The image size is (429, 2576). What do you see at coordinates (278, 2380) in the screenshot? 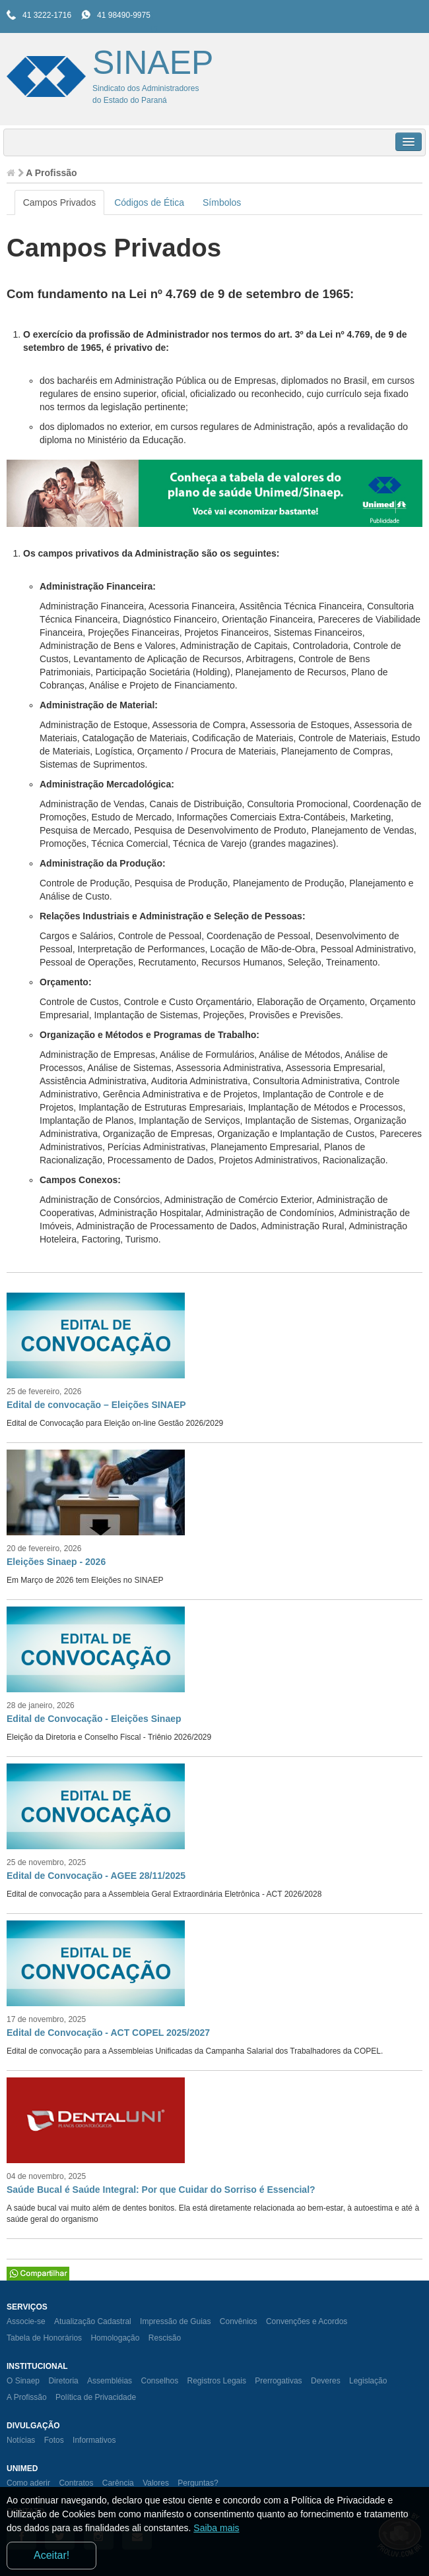
I see `Prerrogativas` at bounding box center [278, 2380].